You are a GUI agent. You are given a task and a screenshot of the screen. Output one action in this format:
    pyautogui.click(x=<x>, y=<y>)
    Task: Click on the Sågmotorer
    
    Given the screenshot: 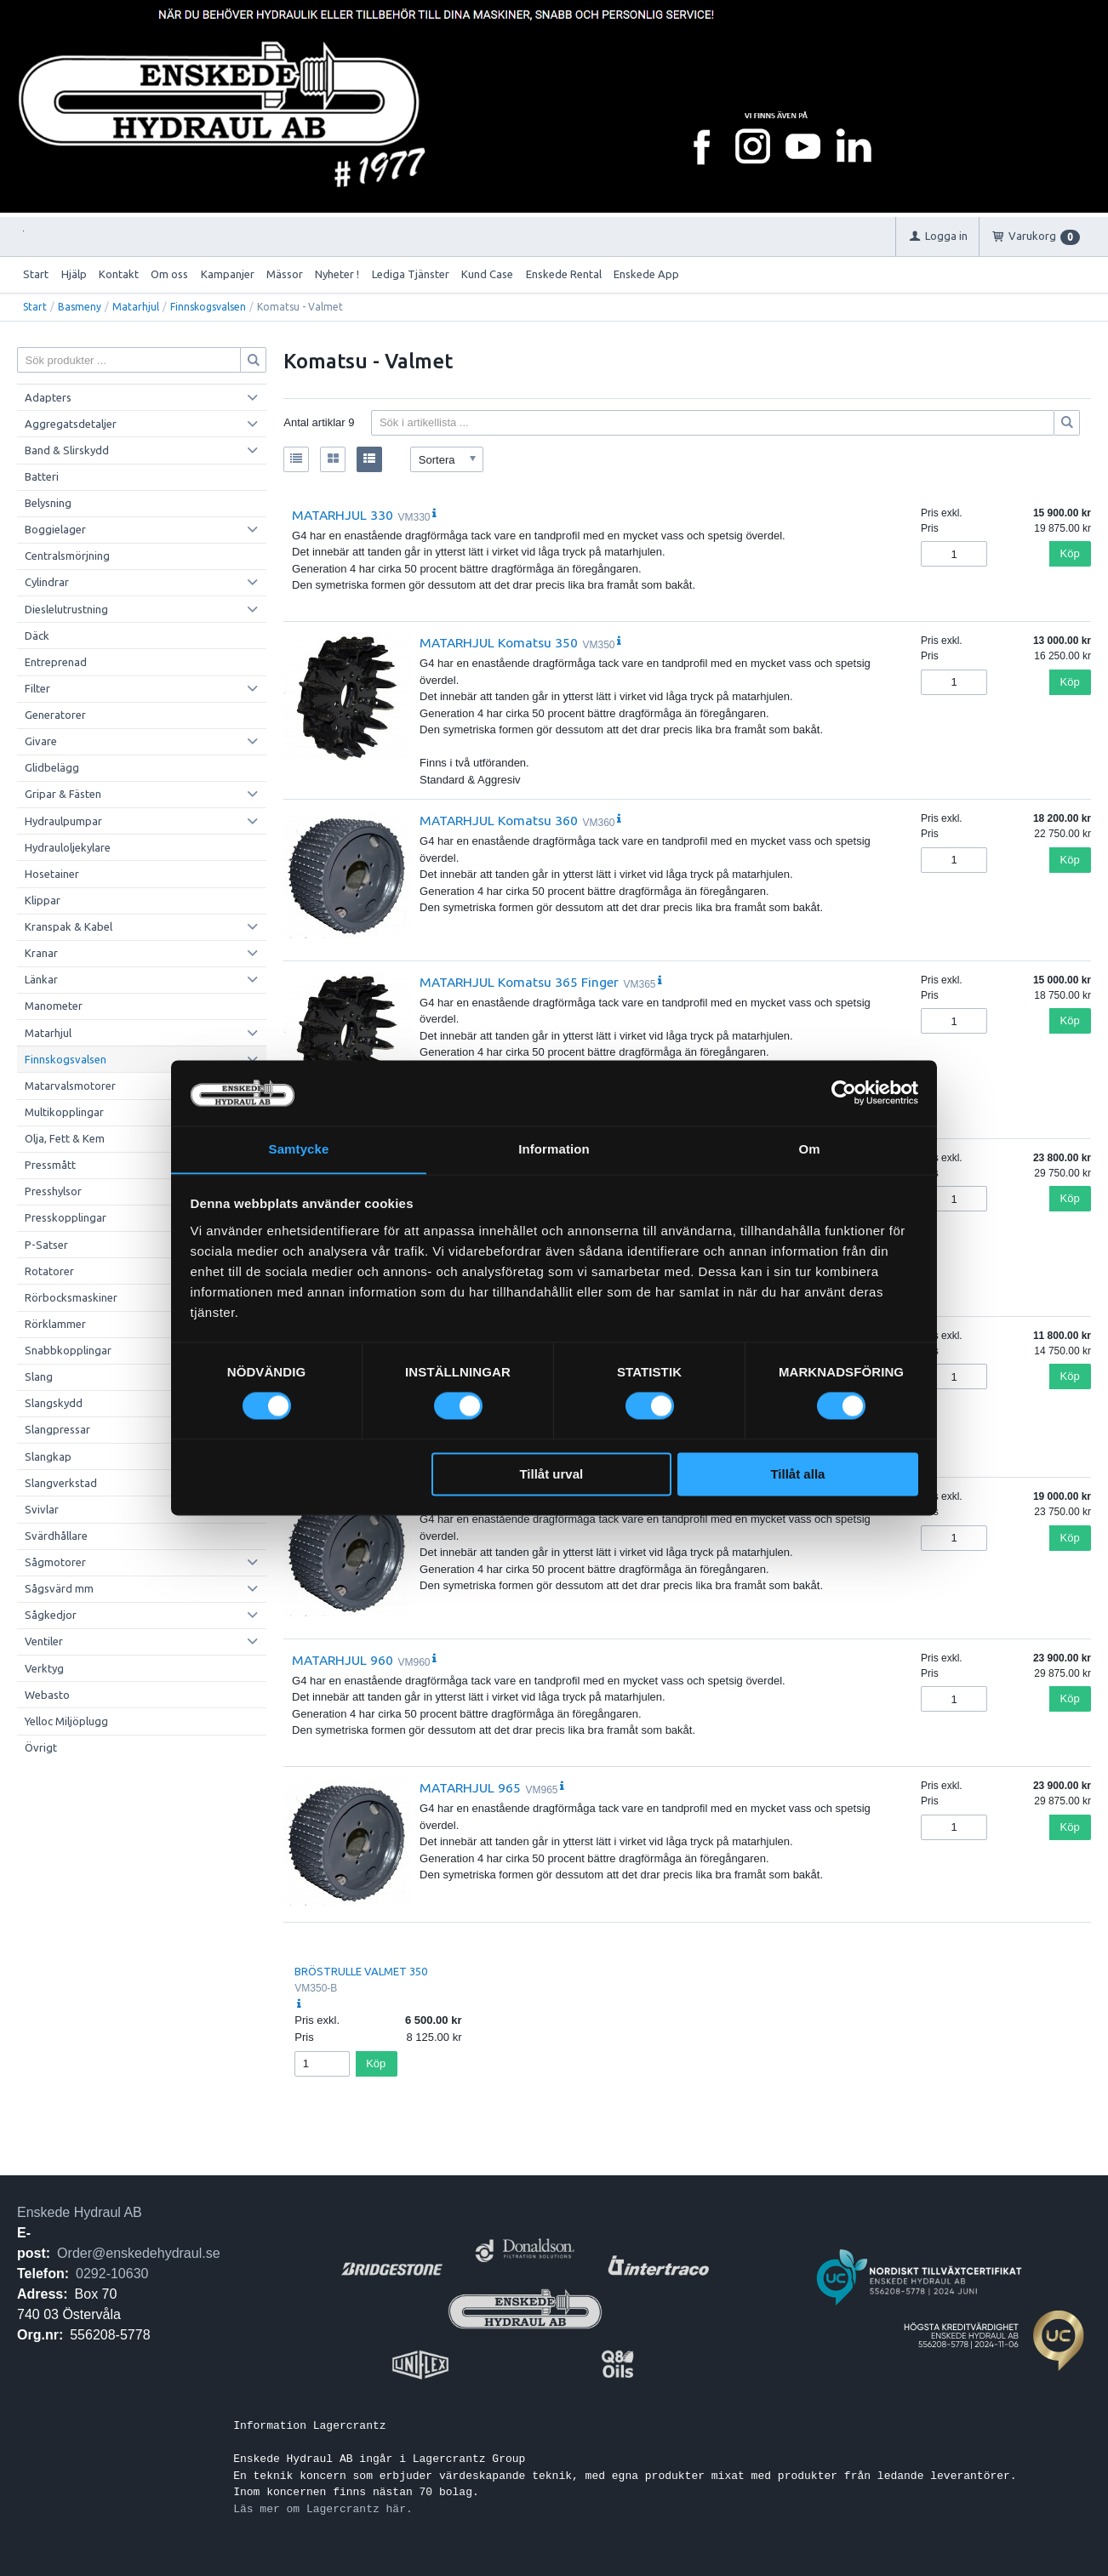 What is the action you would take?
    pyautogui.click(x=55, y=1562)
    